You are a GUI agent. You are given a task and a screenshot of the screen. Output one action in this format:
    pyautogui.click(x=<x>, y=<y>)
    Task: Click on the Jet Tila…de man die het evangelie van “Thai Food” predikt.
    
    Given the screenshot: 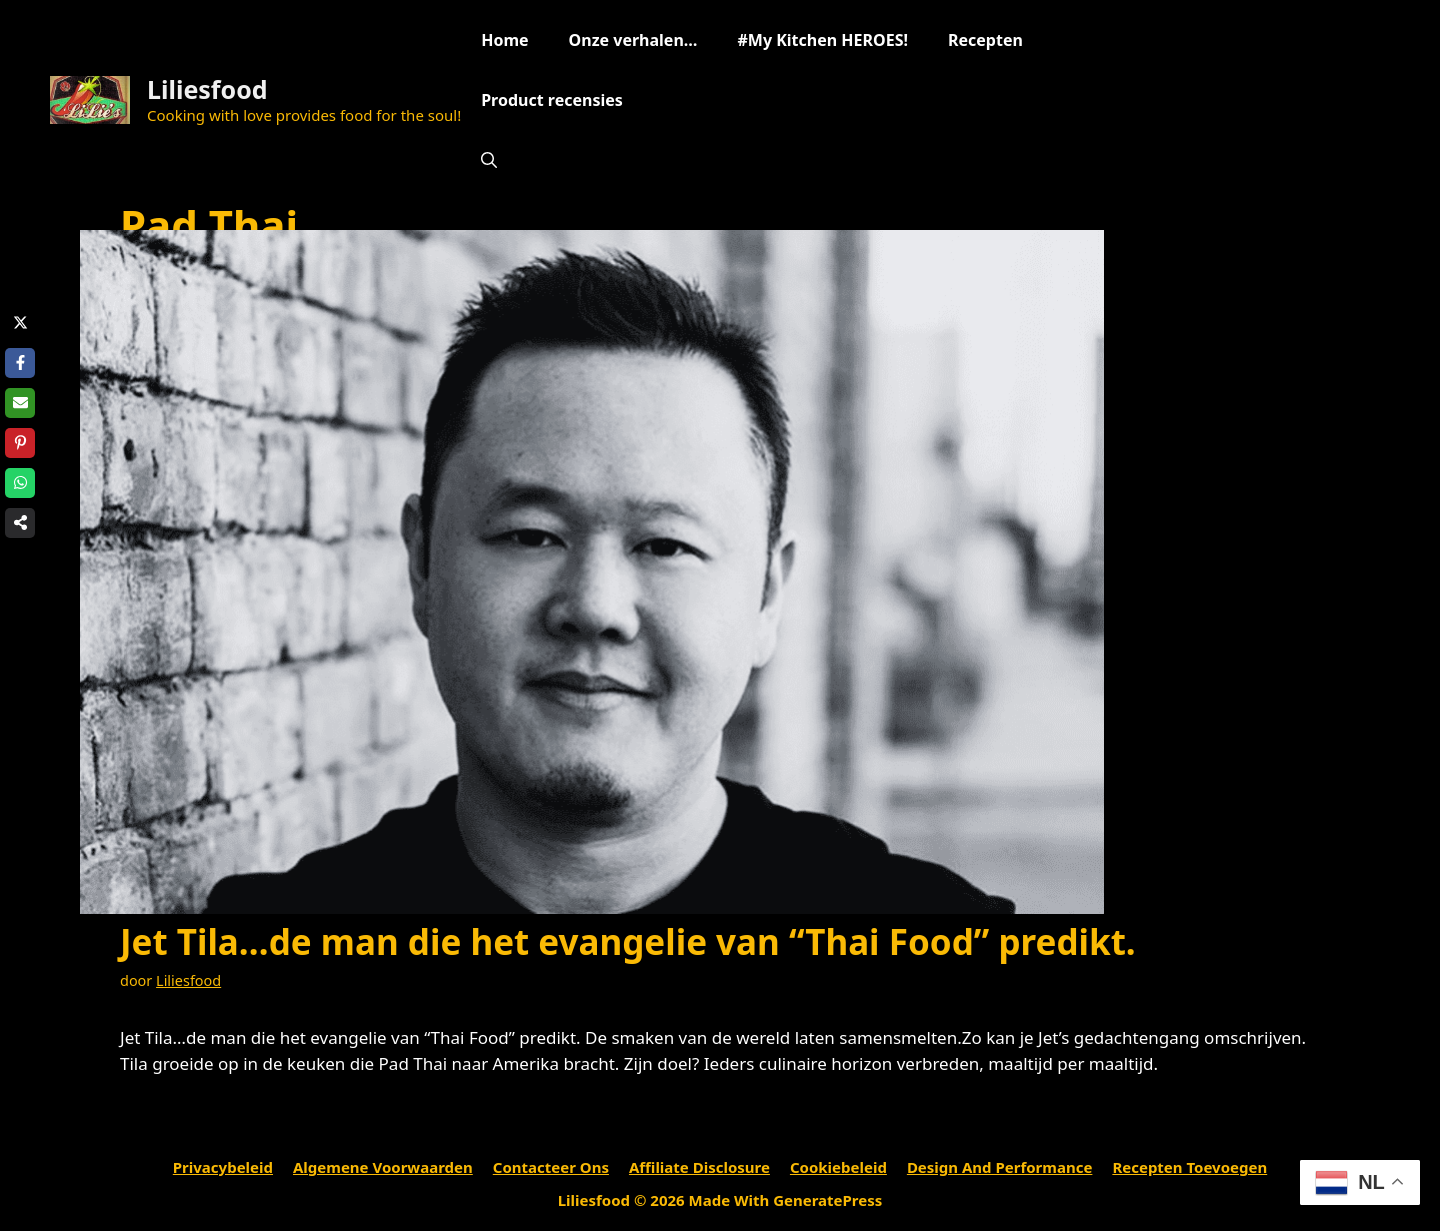 What is the action you would take?
    pyautogui.click(x=628, y=941)
    